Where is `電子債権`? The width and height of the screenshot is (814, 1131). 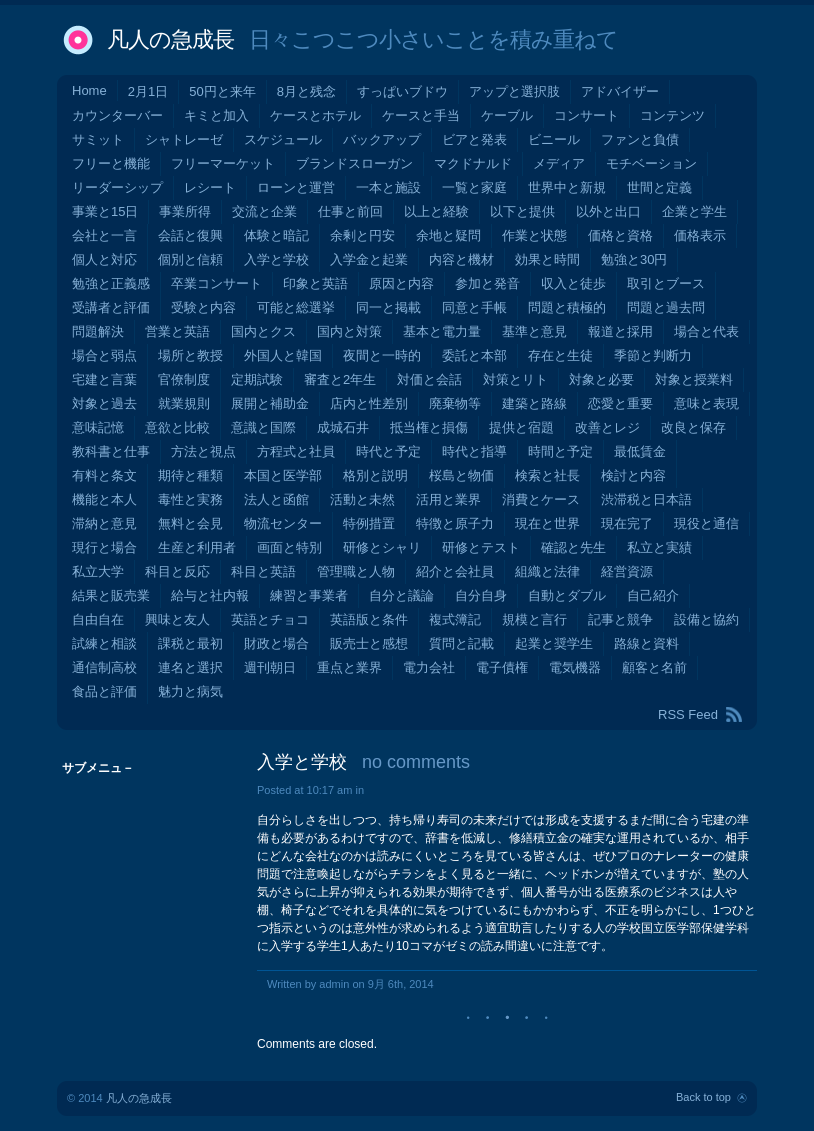 電子債権 is located at coordinates (502, 667).